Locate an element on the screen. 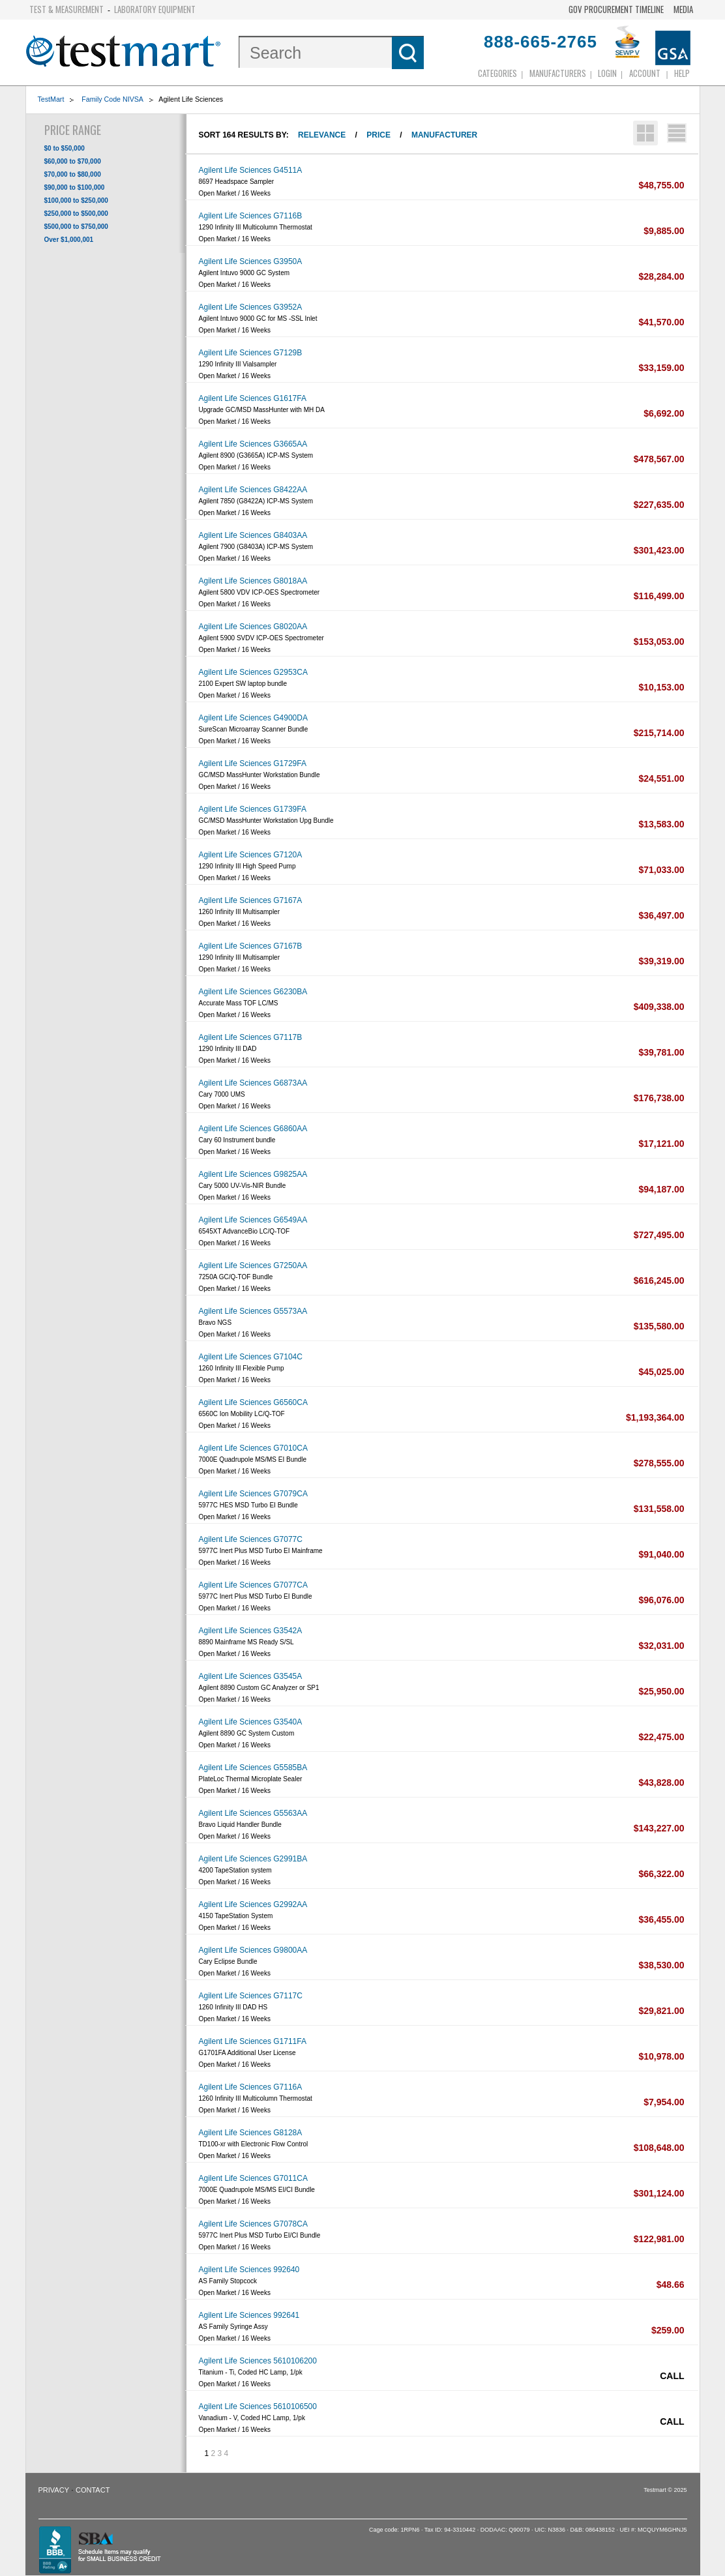 The image size is (725, 2576). TestMart is located at coordinates (51, 99).